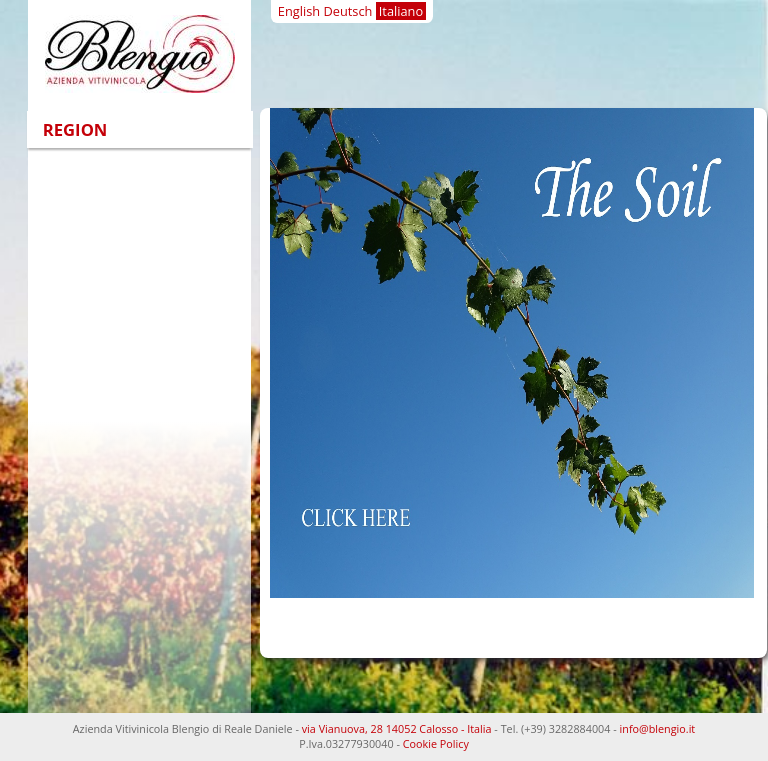 This screenshot has width=768, height=761. What do you see at coordinates (347, 11) in the screenshot?
I see `Deutsch` at bounding box center [347, 11].